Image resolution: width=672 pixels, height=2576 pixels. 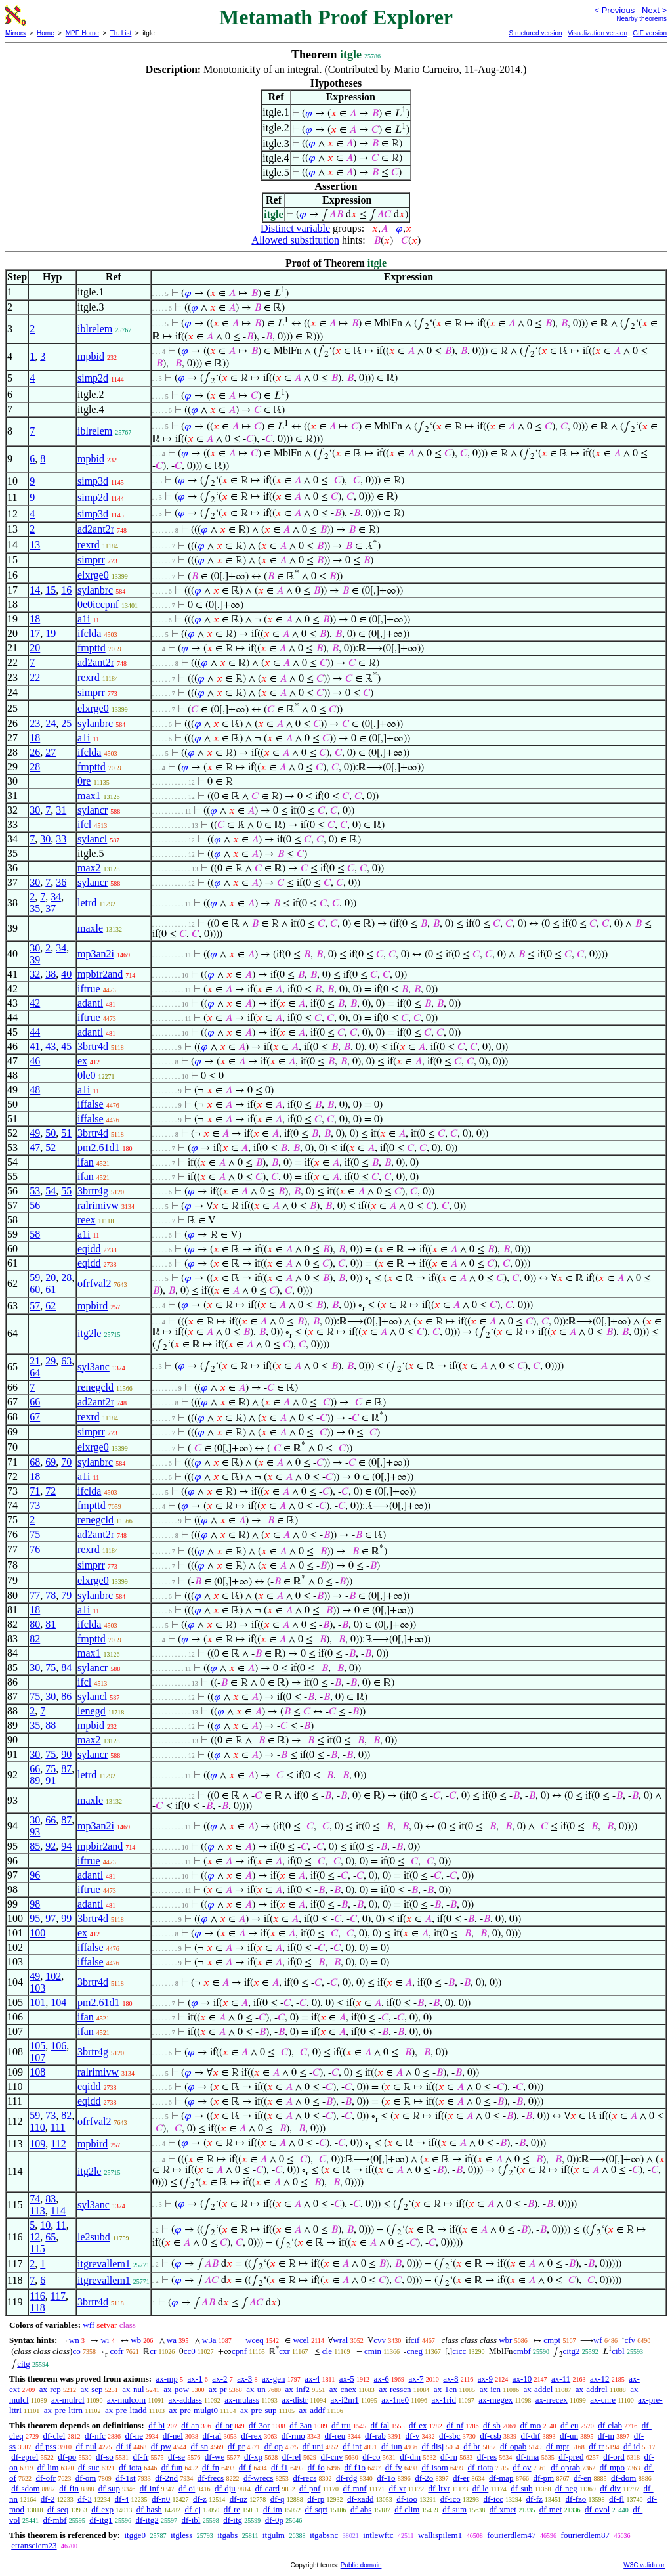 What do you see at coordinates (614, 10) in the screenshot?
I see `< Previous` at bounding box center [614, 10].